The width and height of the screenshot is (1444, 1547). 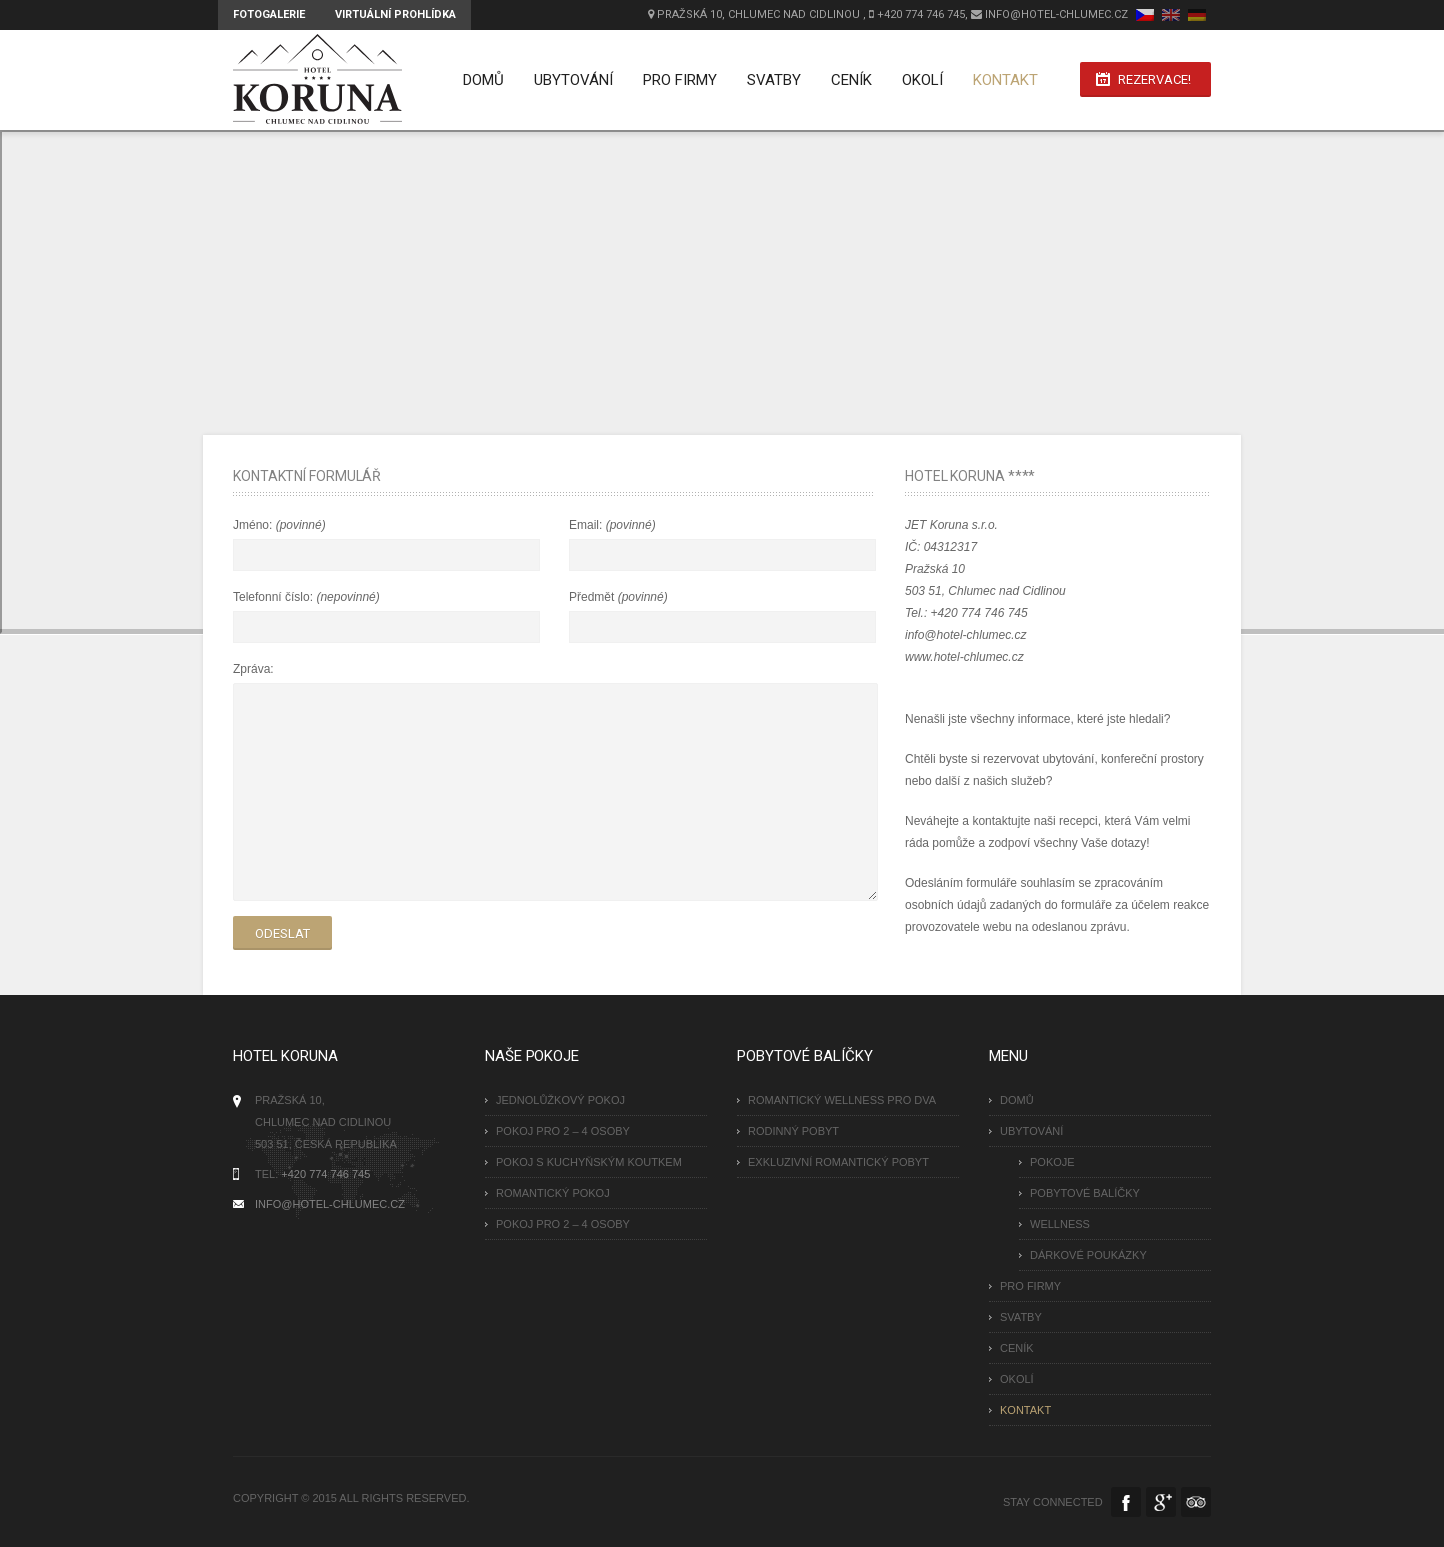 What do you see at coordinates (480, 80) in the screenshot?
I see `Domů` at bounding box center [480, 80].